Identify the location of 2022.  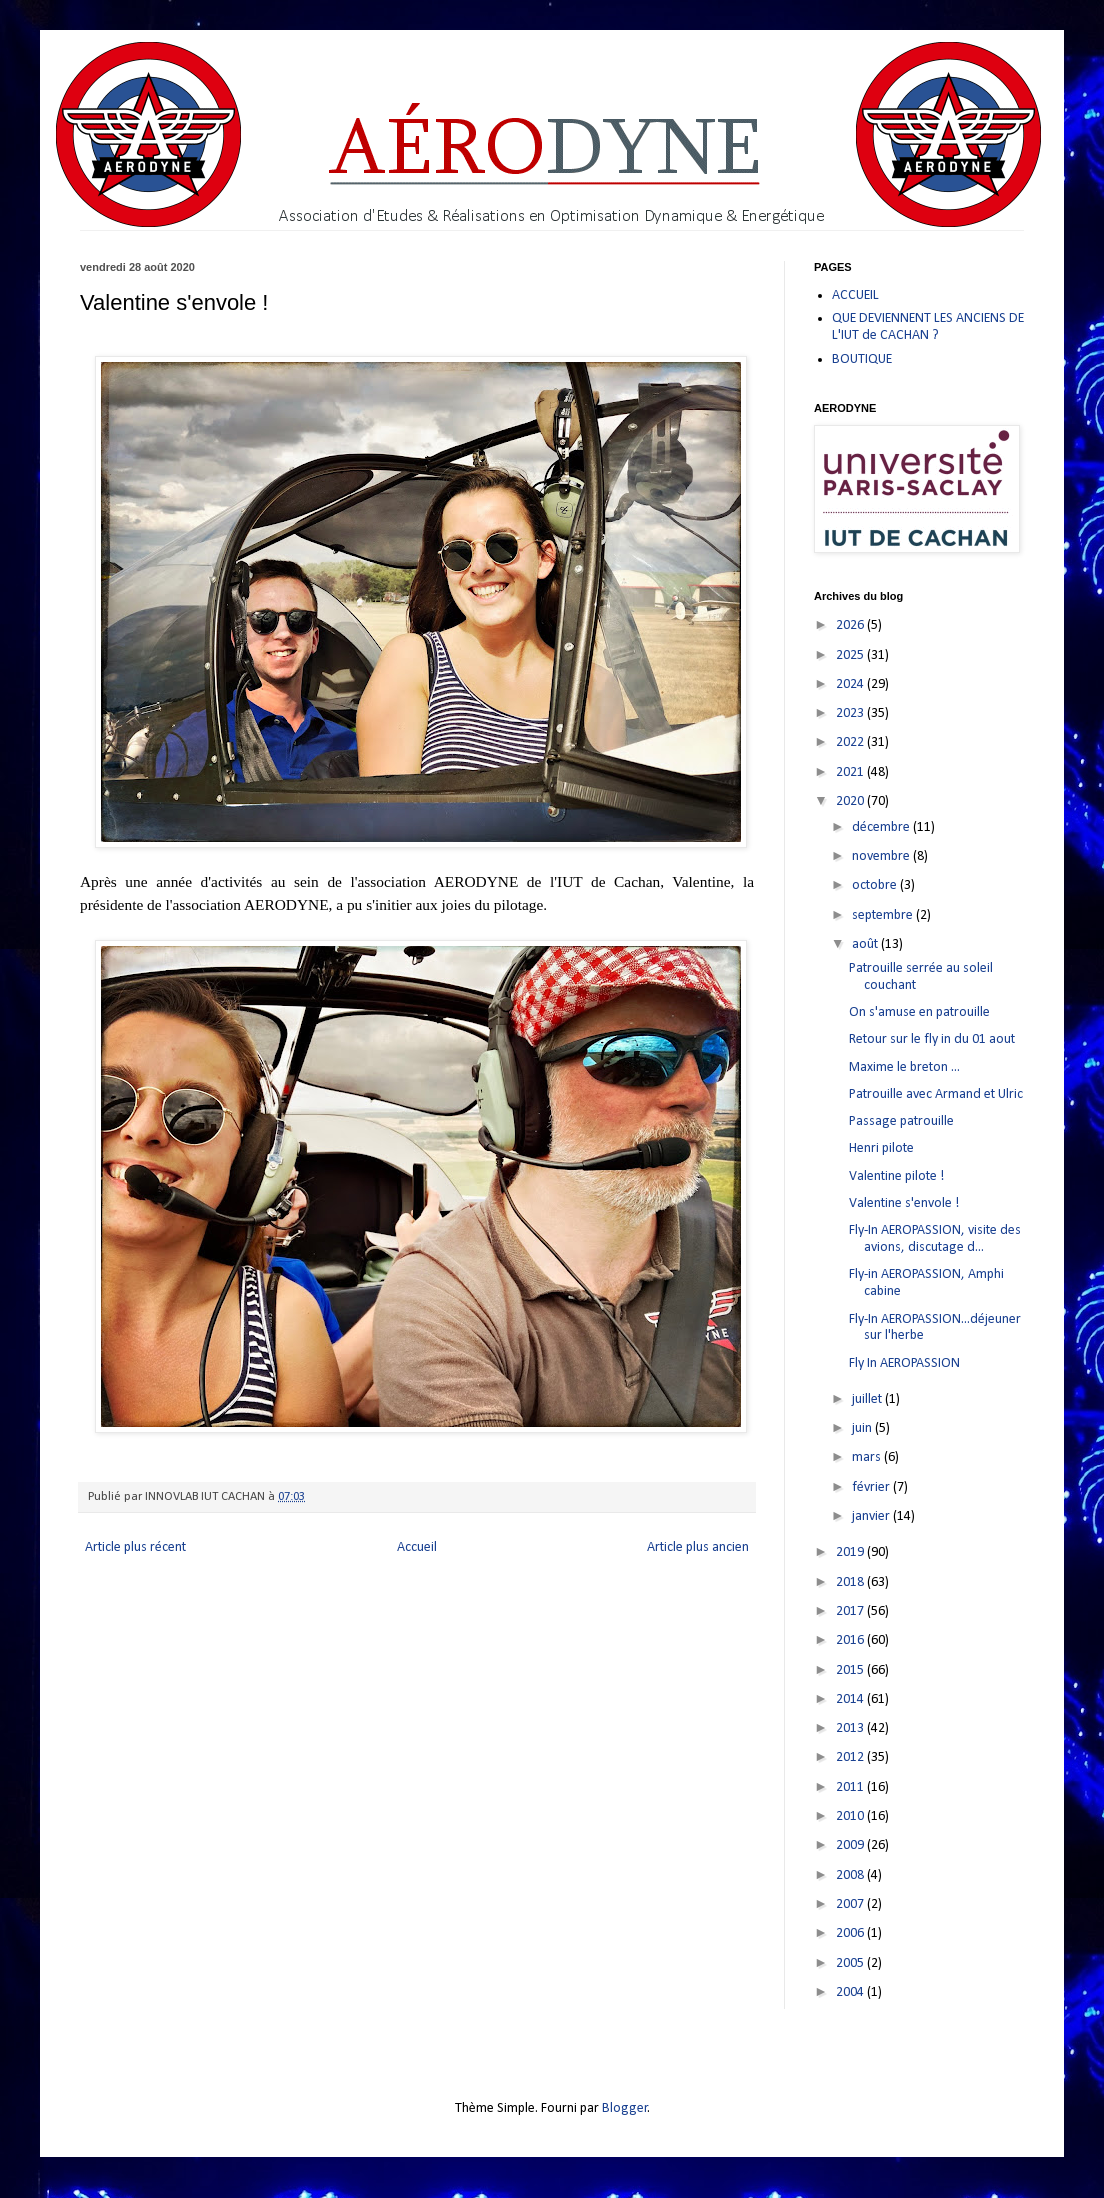
(851, 742).